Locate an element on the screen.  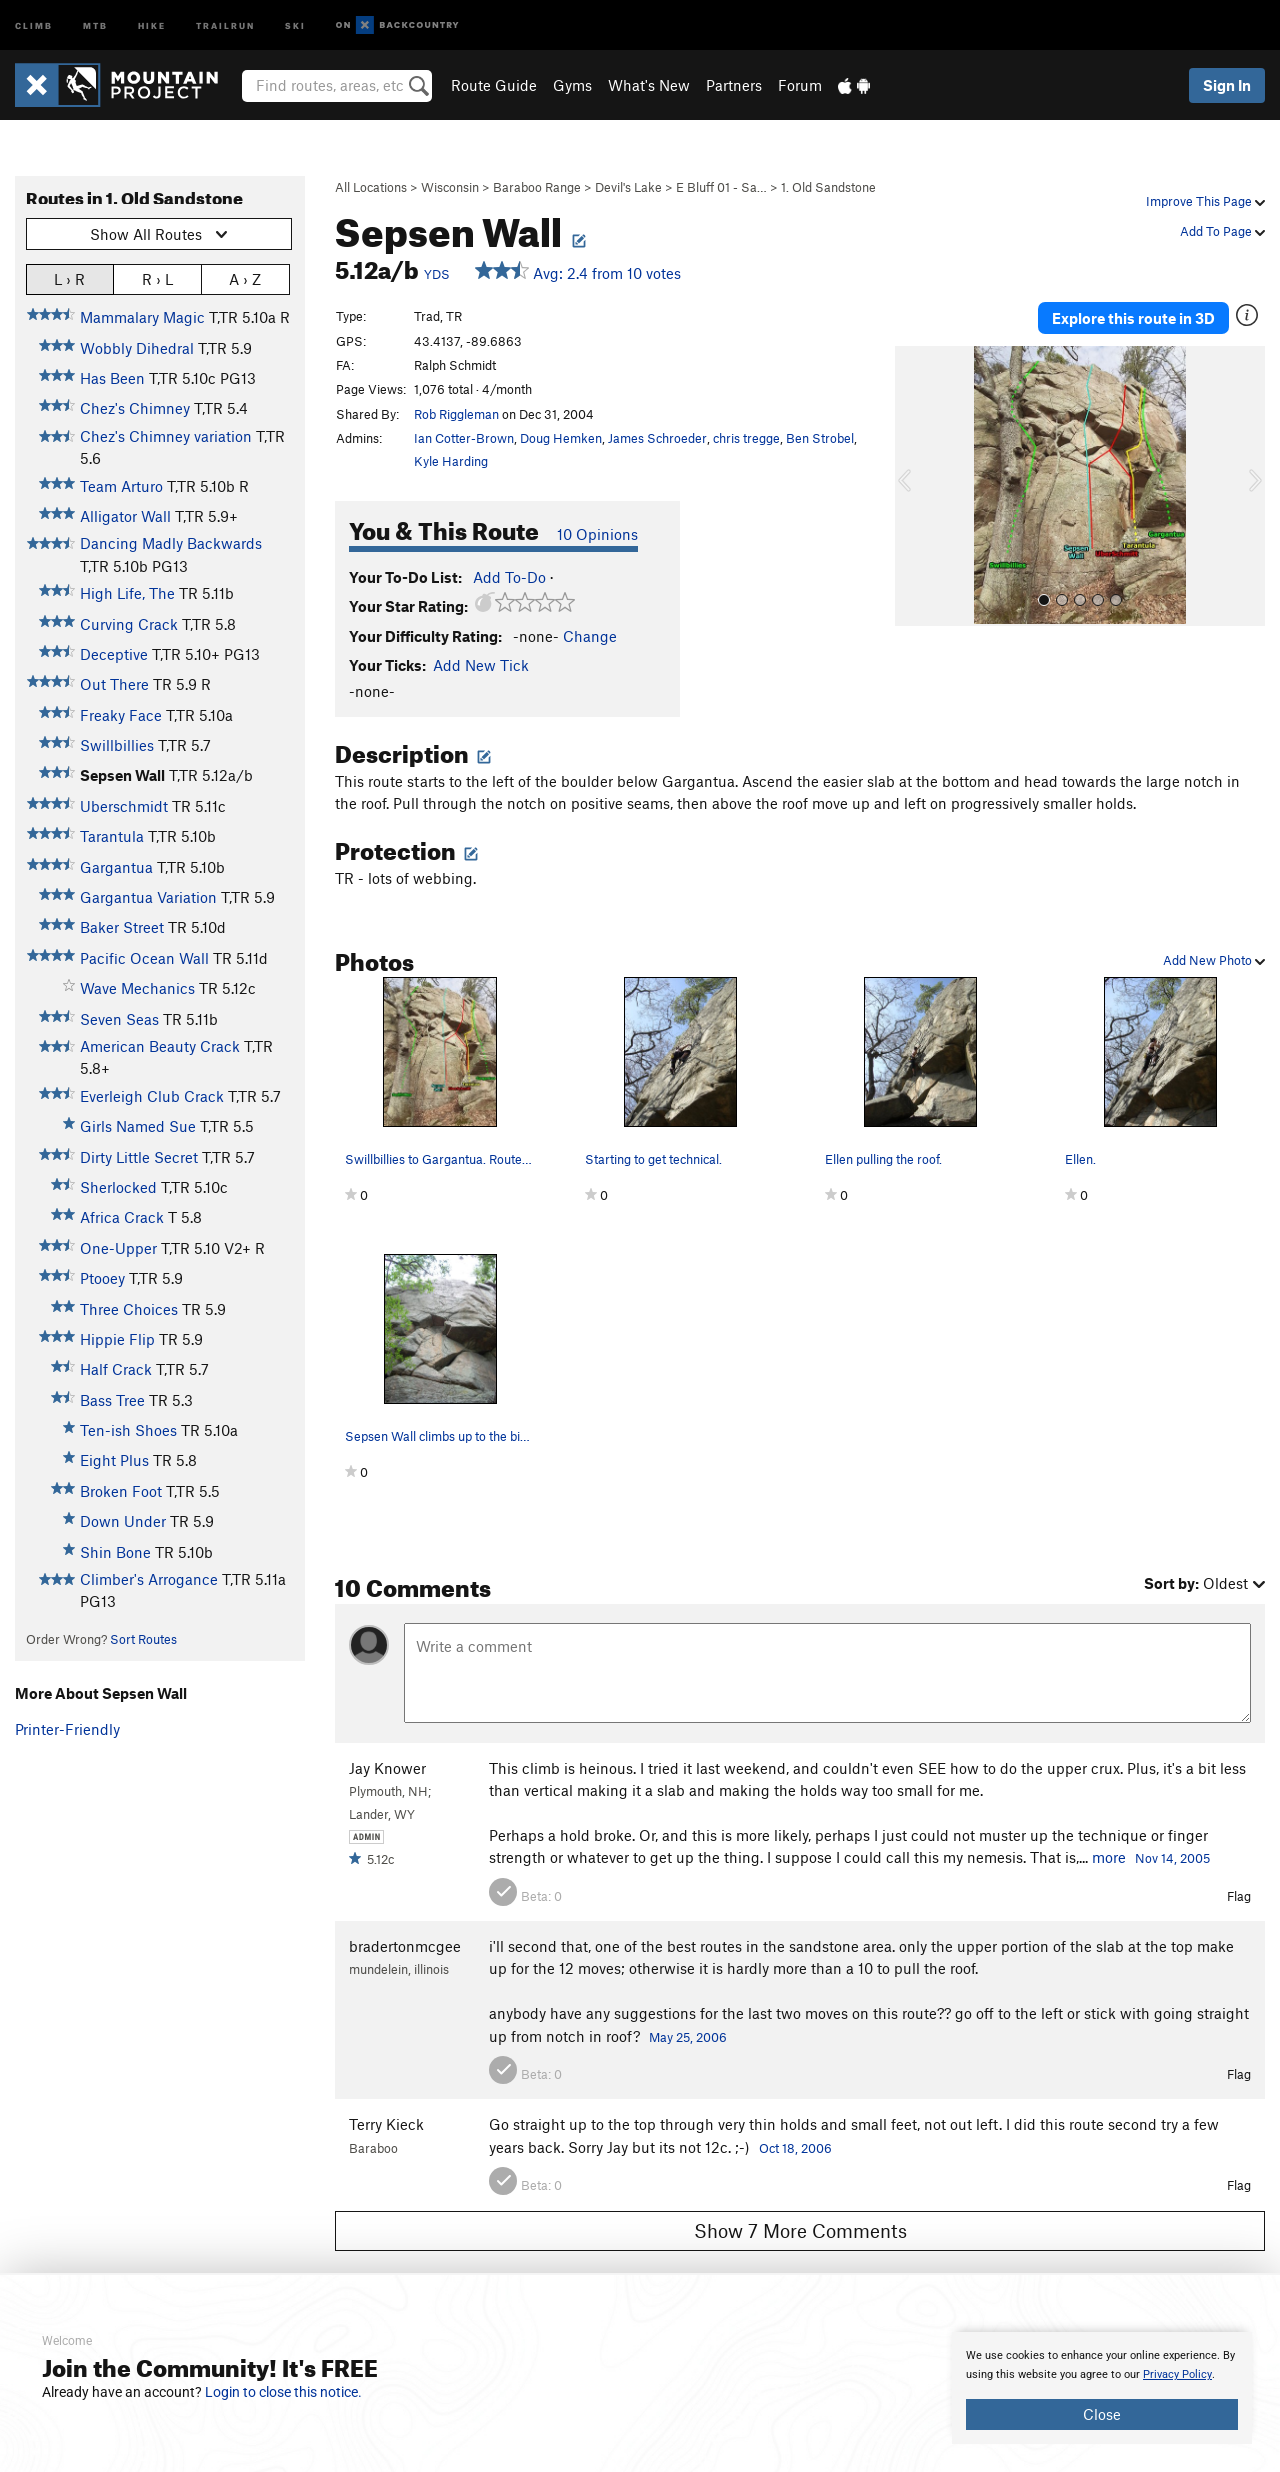
[button] is located at coordinates (915, 486).